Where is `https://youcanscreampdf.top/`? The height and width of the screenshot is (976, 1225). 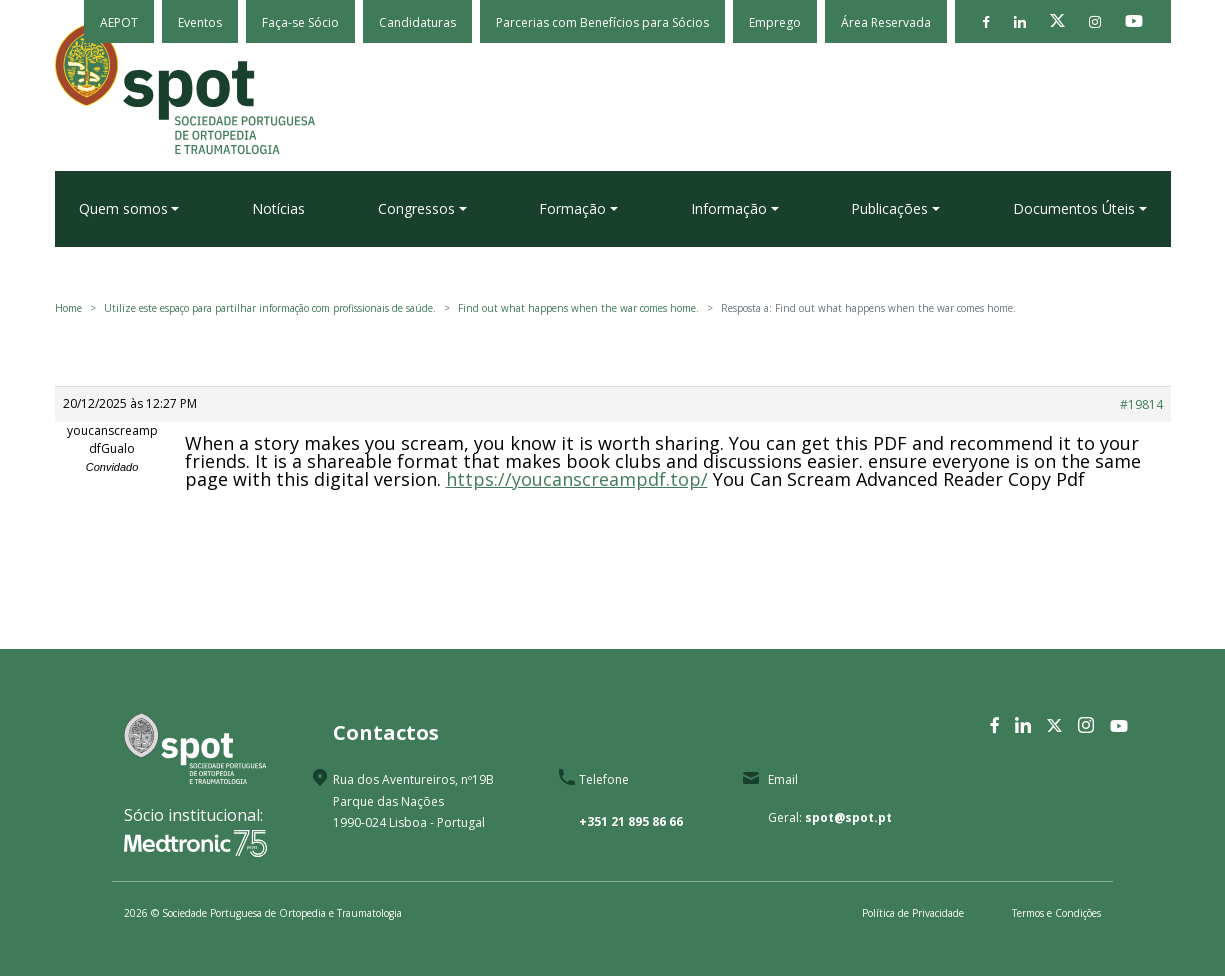 https://youcanscreampdf.top/ is located at coordinates (577, 479).